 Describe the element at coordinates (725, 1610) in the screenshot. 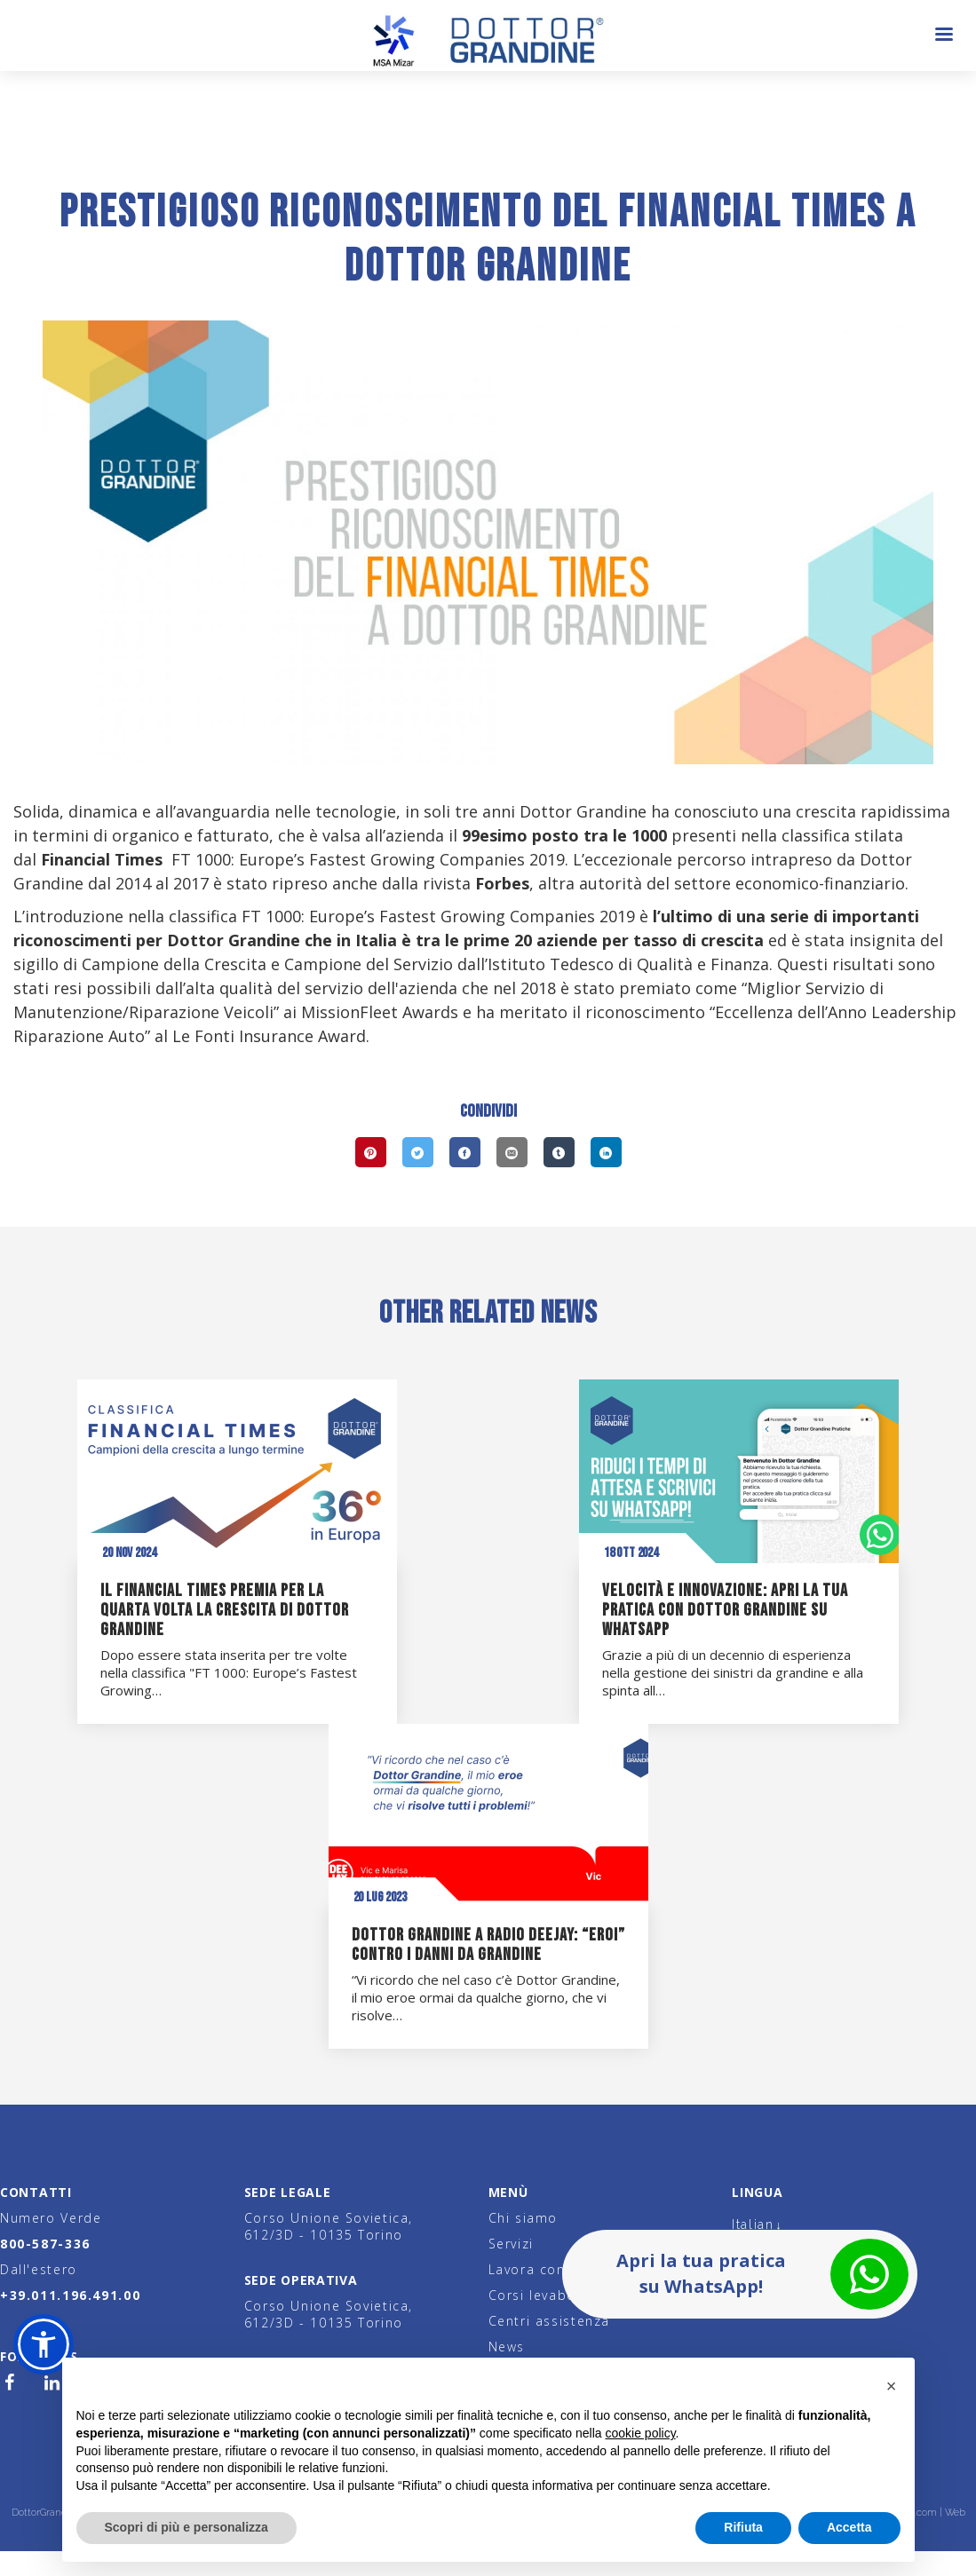

I see `Velocità e innovazione: apri la tua pratica con Dottor Grandine su WhatsApp` at that location.